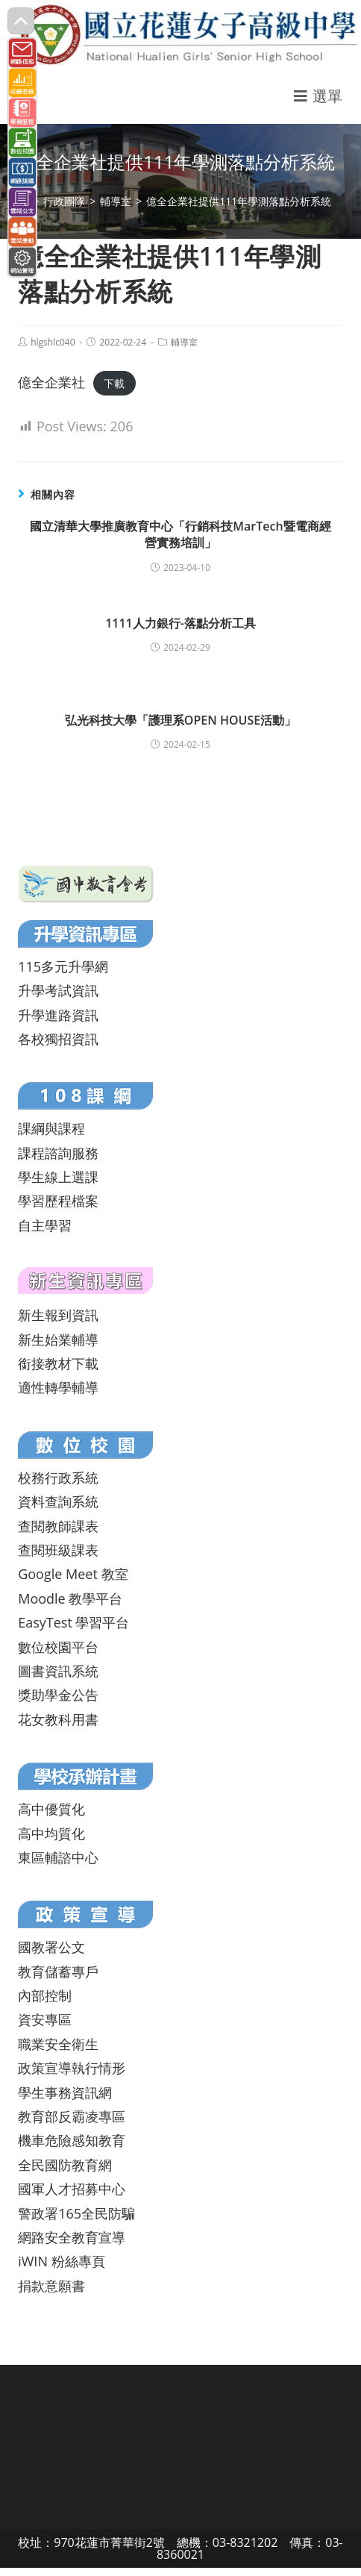  Describe the element at coordinates (58, 1315) in the screenshot. I see `新生報到資訊` at that location.